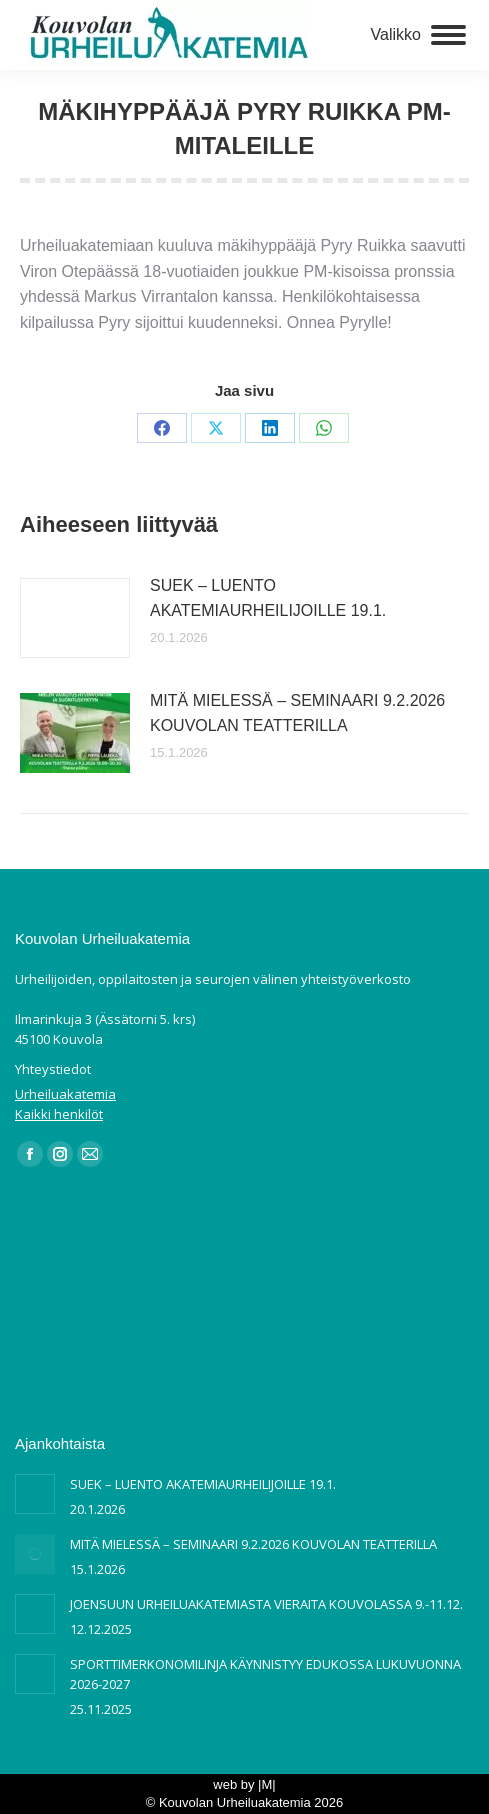  I want to click on Kaikki henkilöt, so click(59, 1114).